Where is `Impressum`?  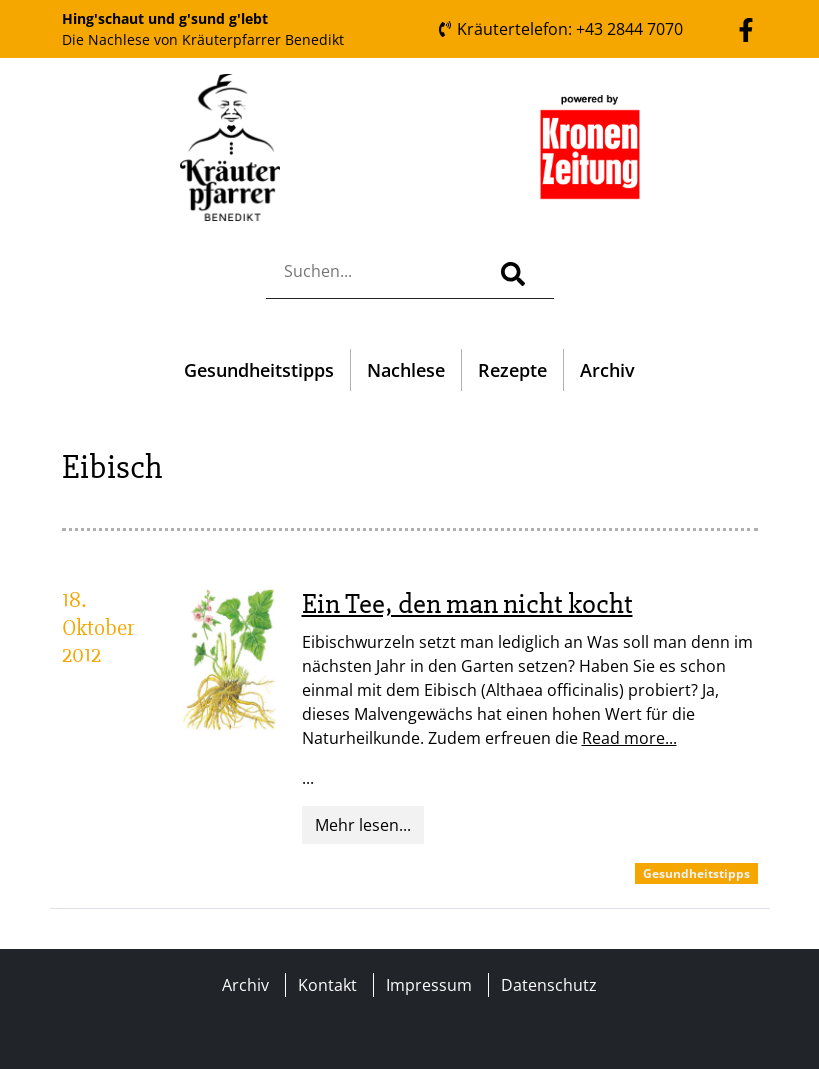 Impressum is located at coordinates (429, 985).